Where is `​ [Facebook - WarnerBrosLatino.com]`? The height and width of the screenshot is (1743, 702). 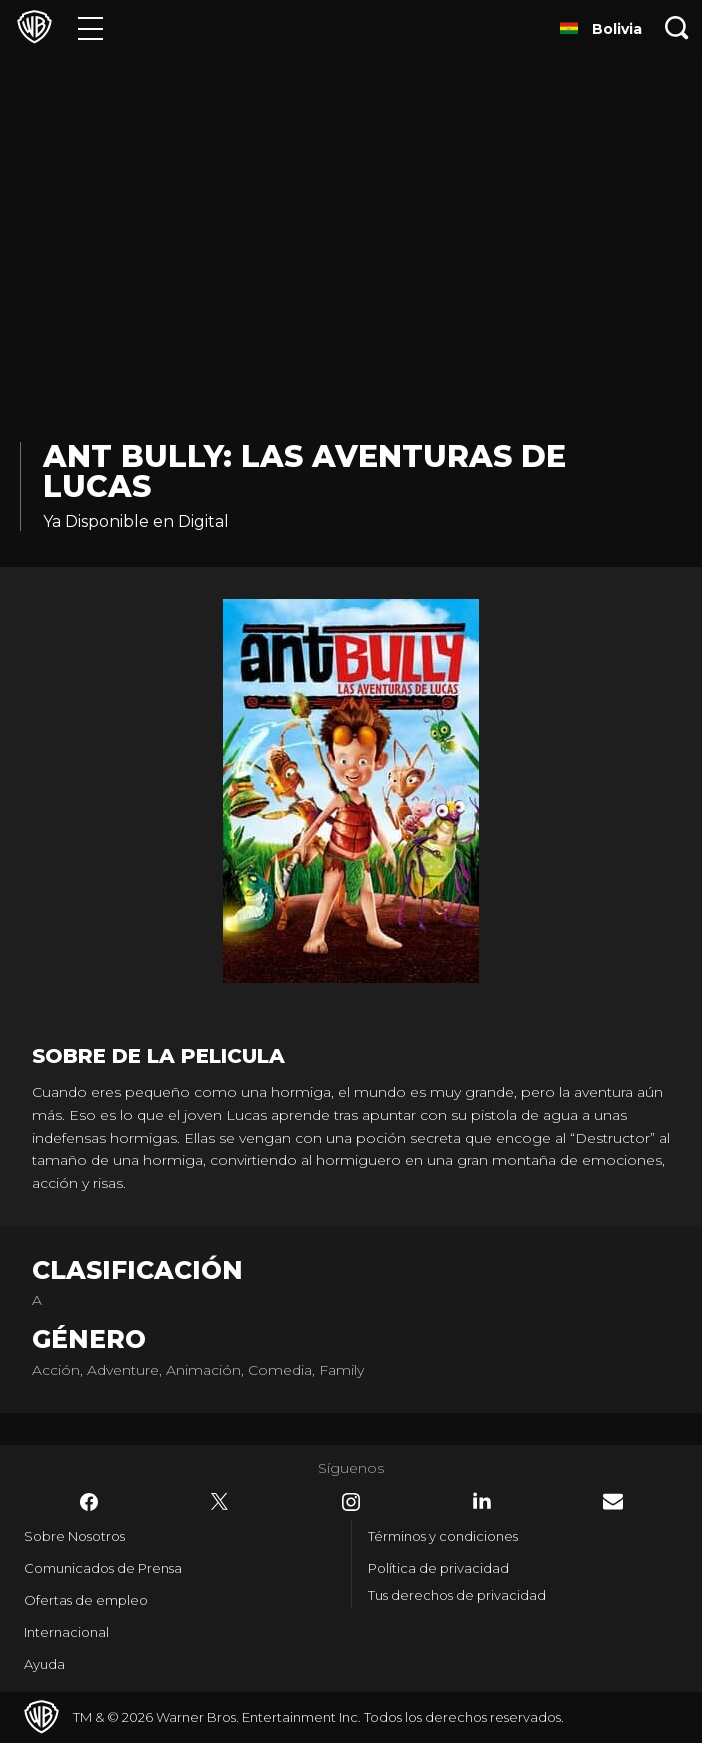 ​ [Facebook - WarnerBrosLatino.com] is located at coordinates (89, 1502).